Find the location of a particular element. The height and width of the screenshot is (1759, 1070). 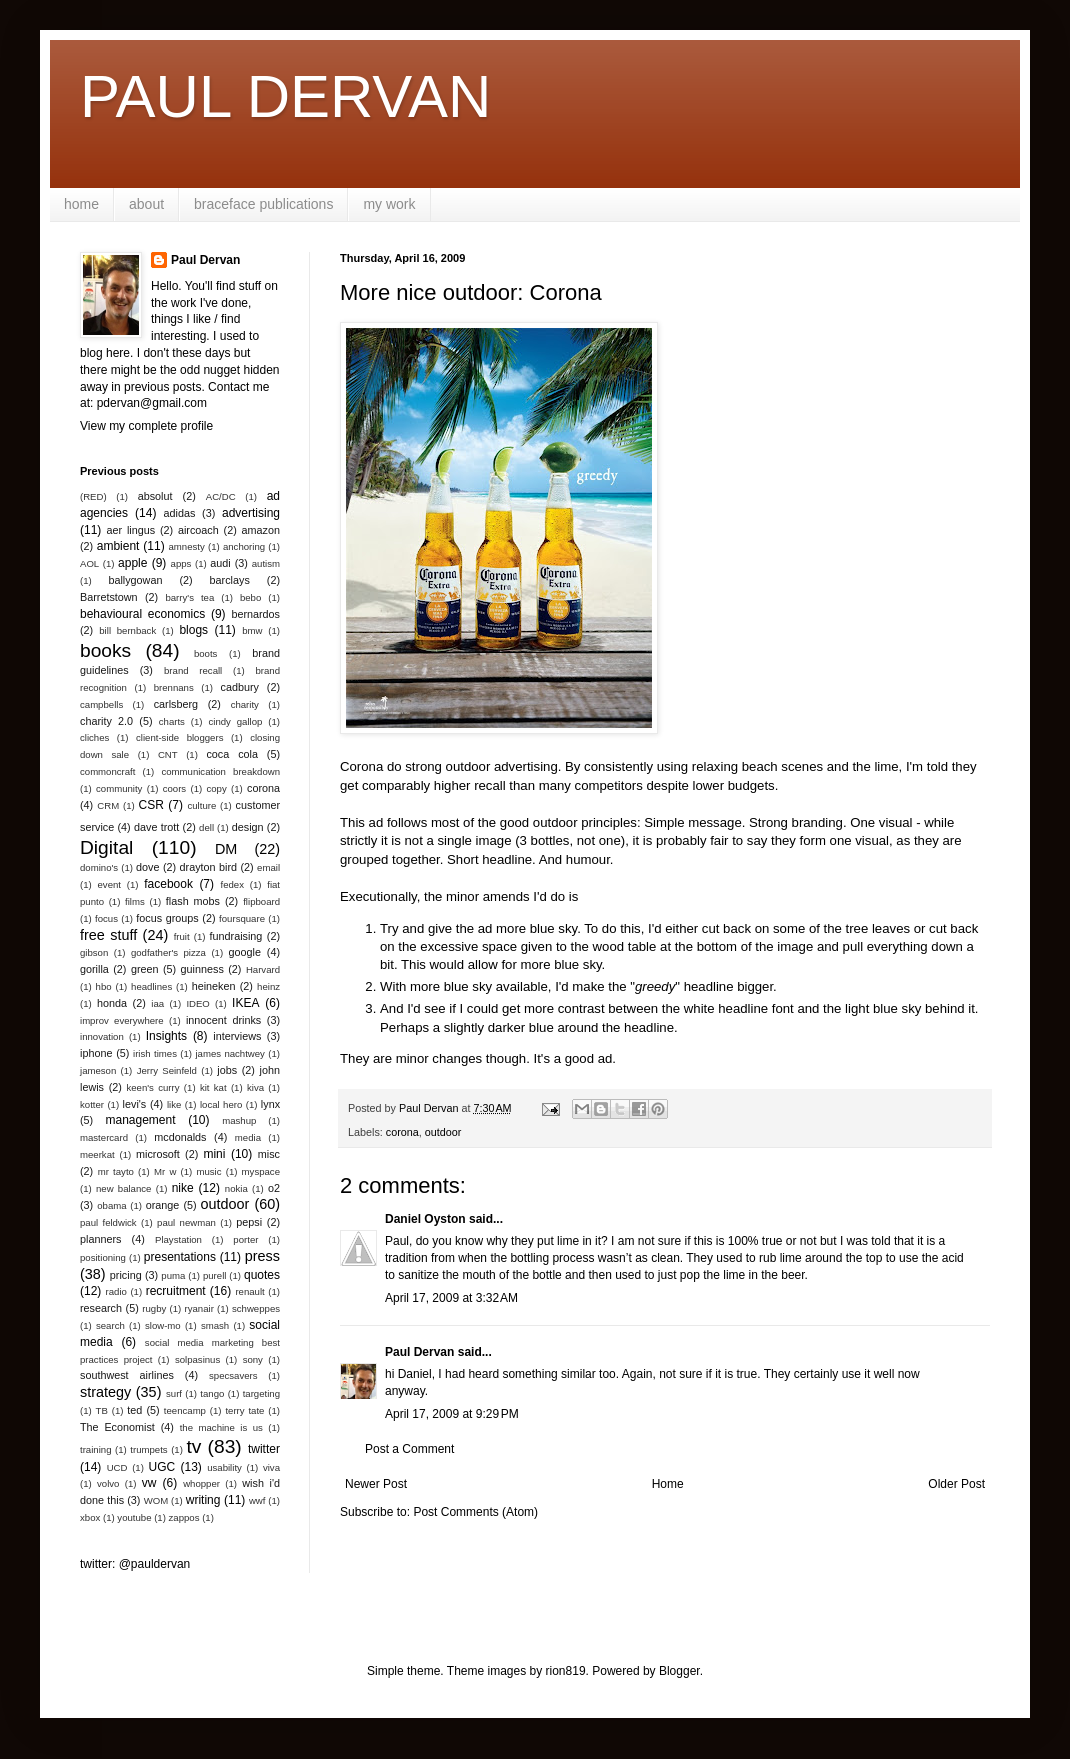

flash mobs is located at coordinates (193, 901).